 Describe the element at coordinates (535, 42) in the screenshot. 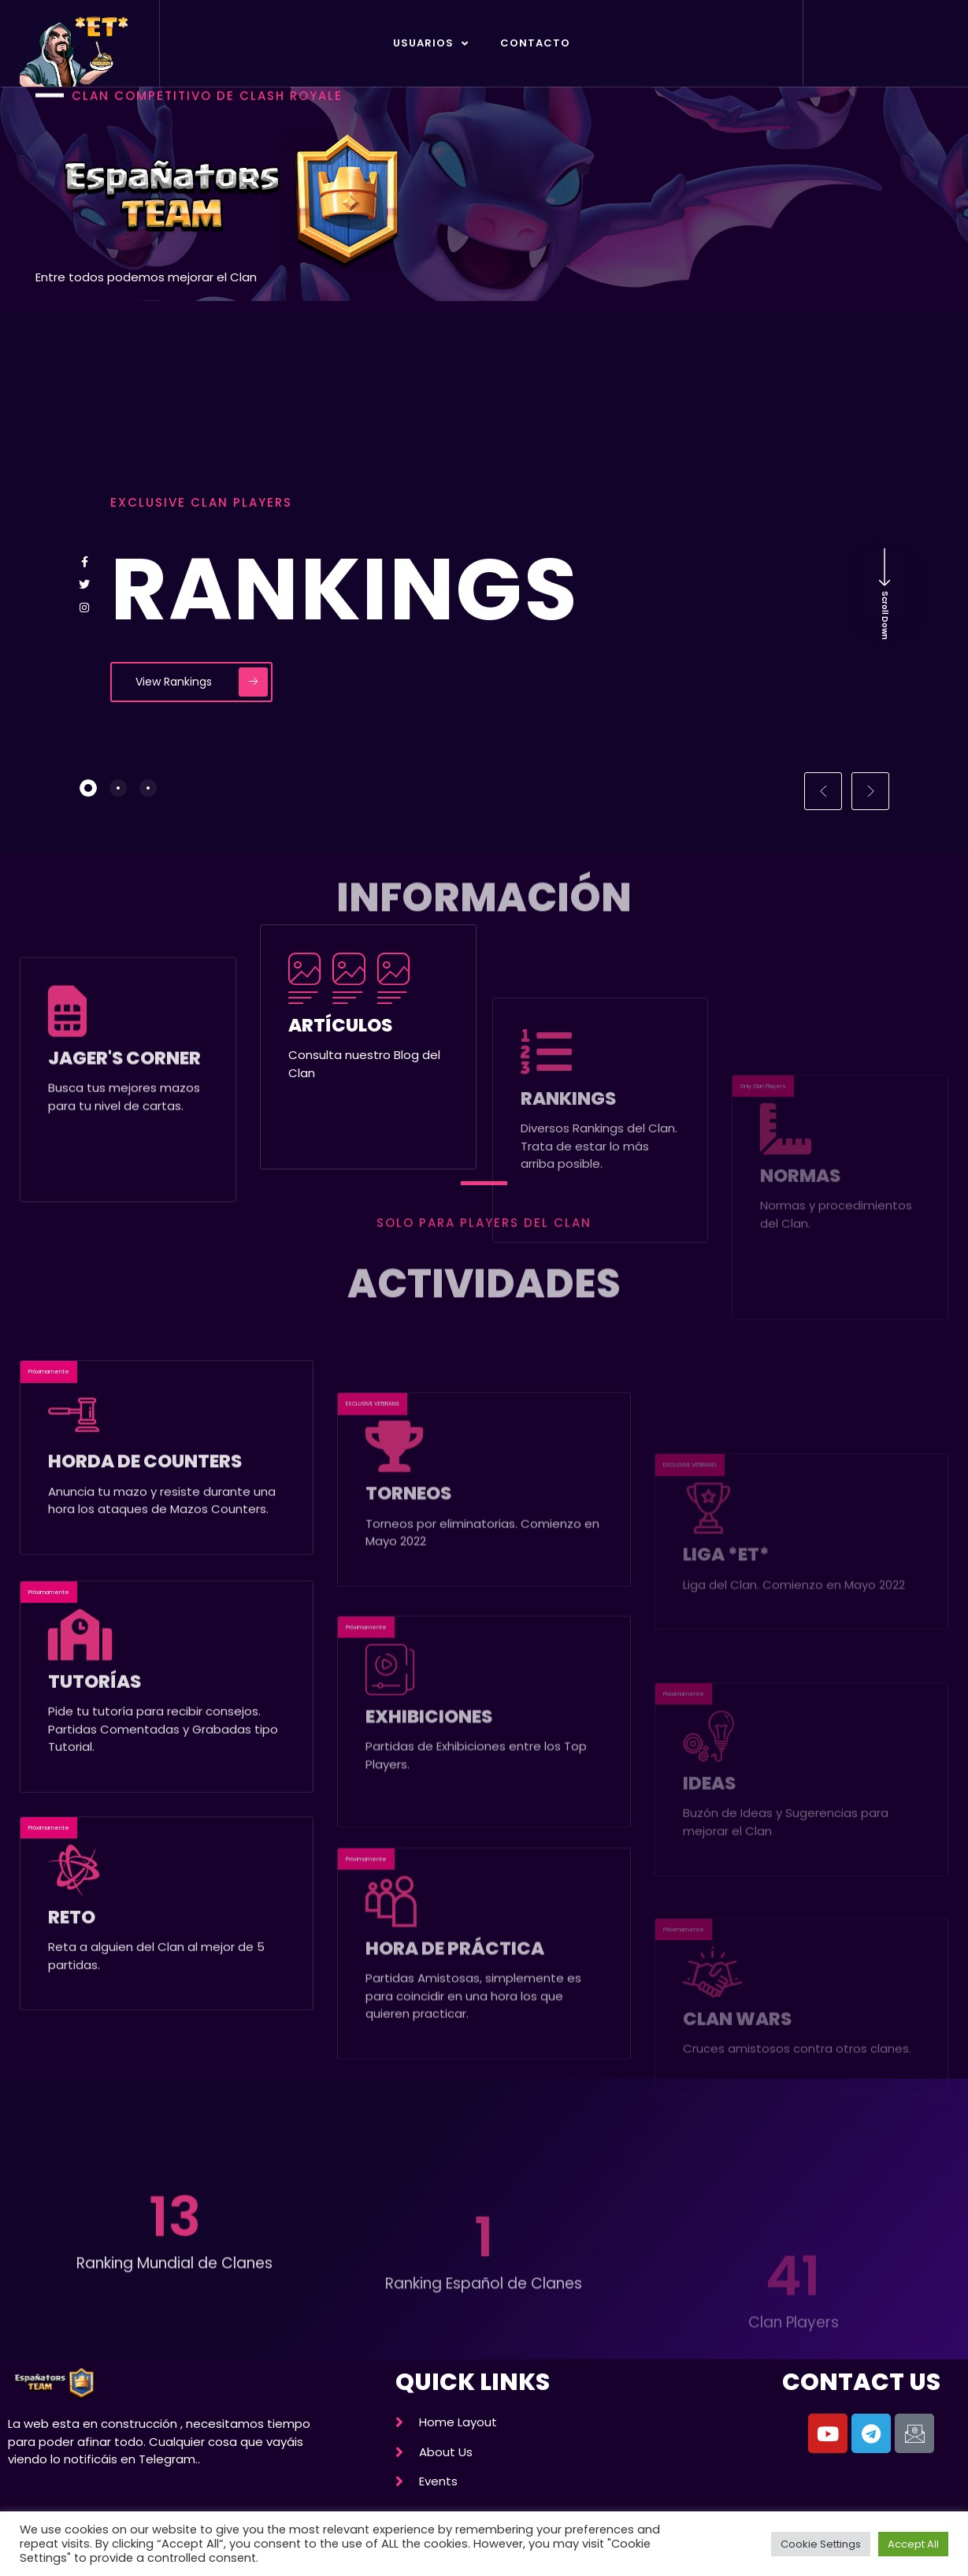

I see `Contacto` at that location.